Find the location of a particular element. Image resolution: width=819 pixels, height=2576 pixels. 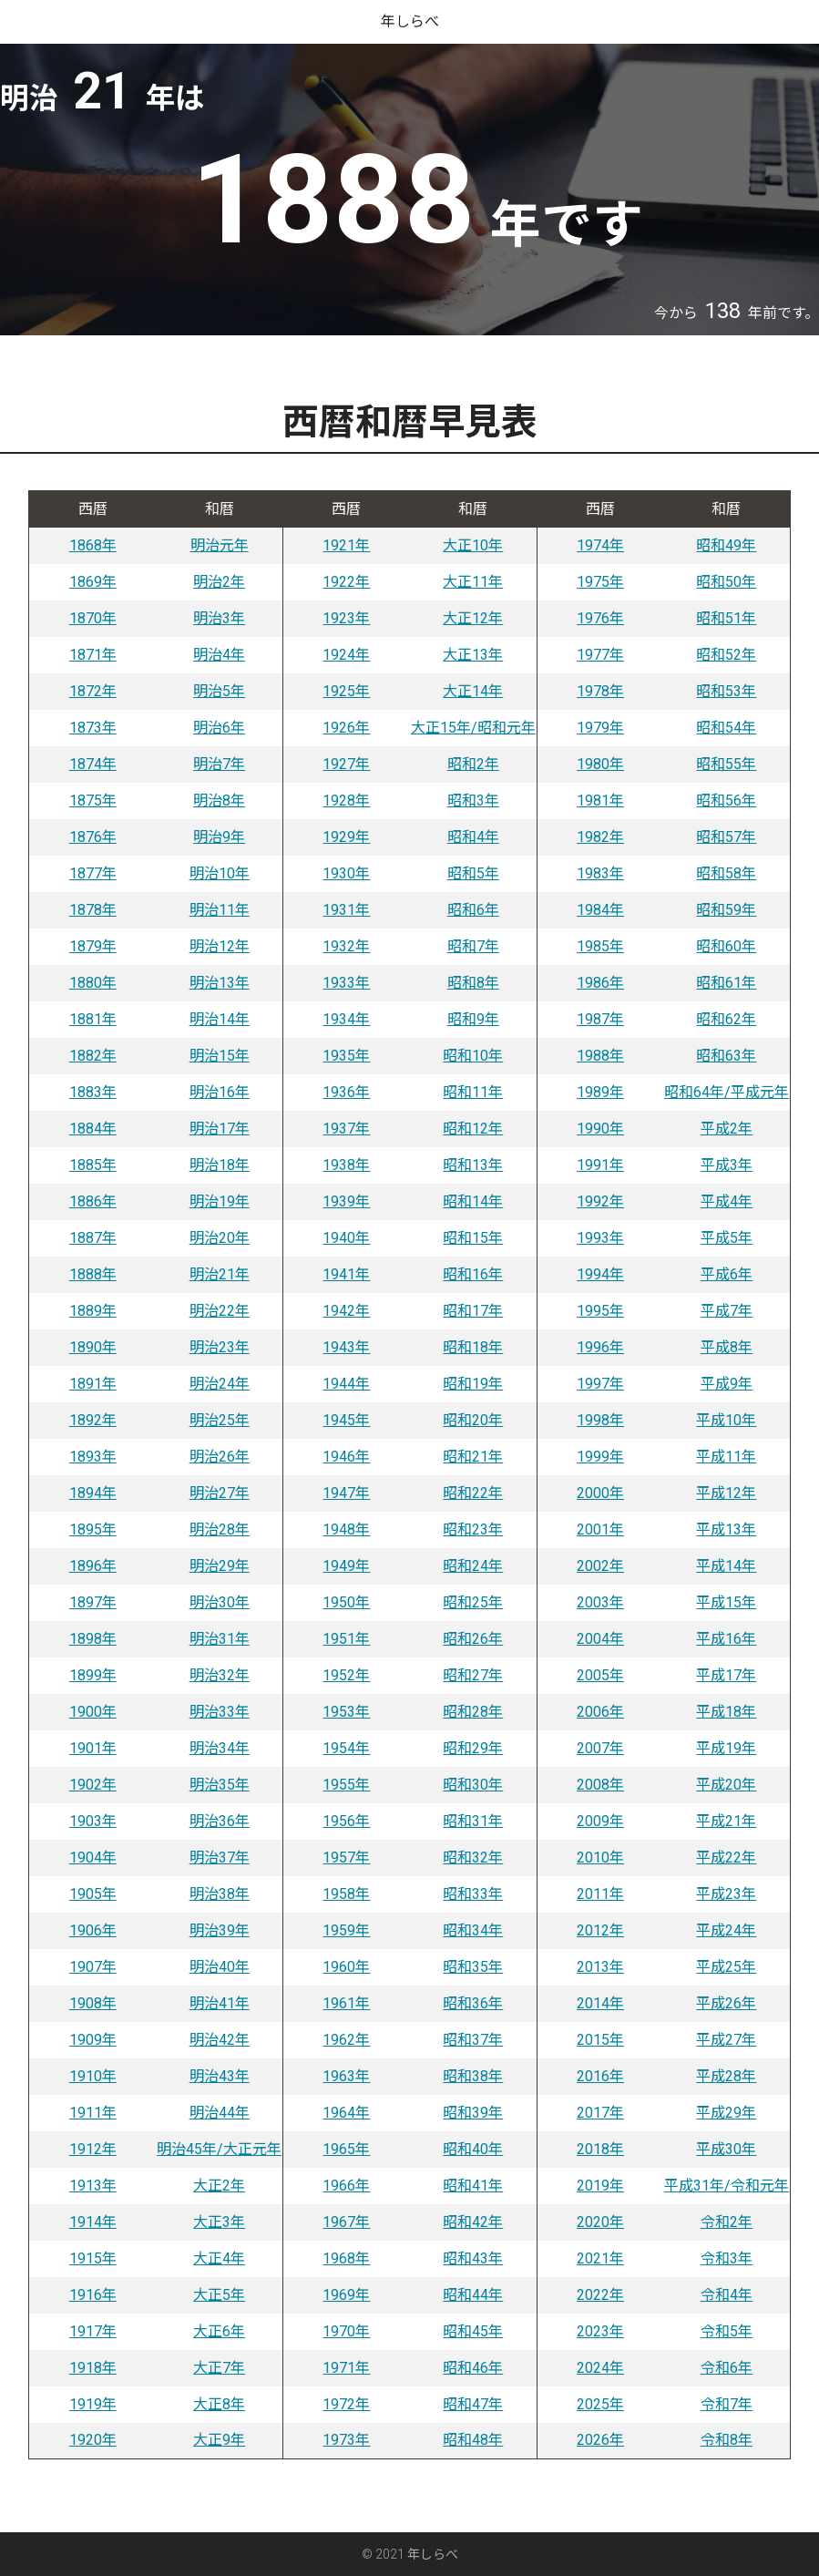

1989年 is located at coordinates (600, 1092).